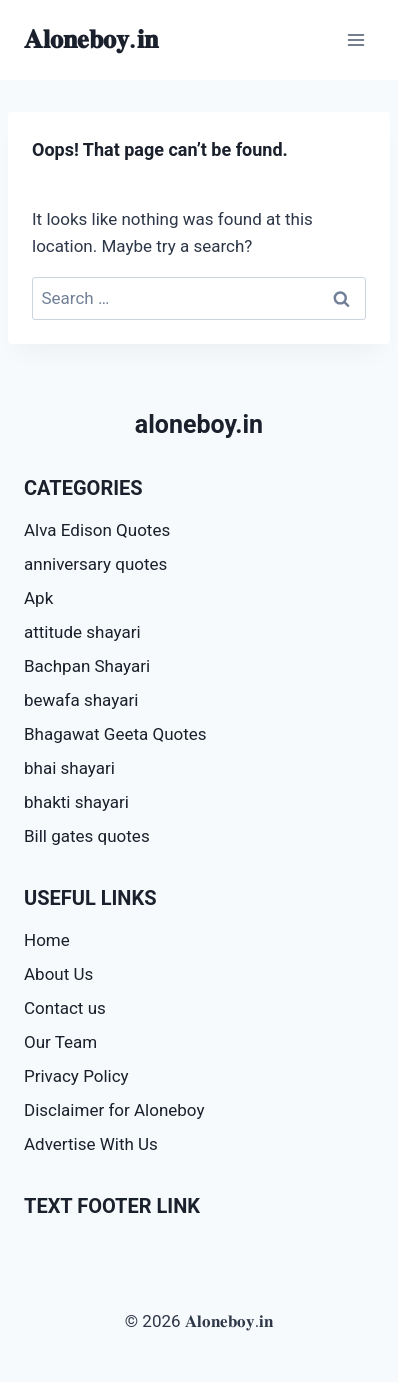 This screenshot has height=1382, width=398. What do you see at coordinates (76, 1076) in the screenshot?
I see `Privacy Policy` at bounding box center [76, 1076].